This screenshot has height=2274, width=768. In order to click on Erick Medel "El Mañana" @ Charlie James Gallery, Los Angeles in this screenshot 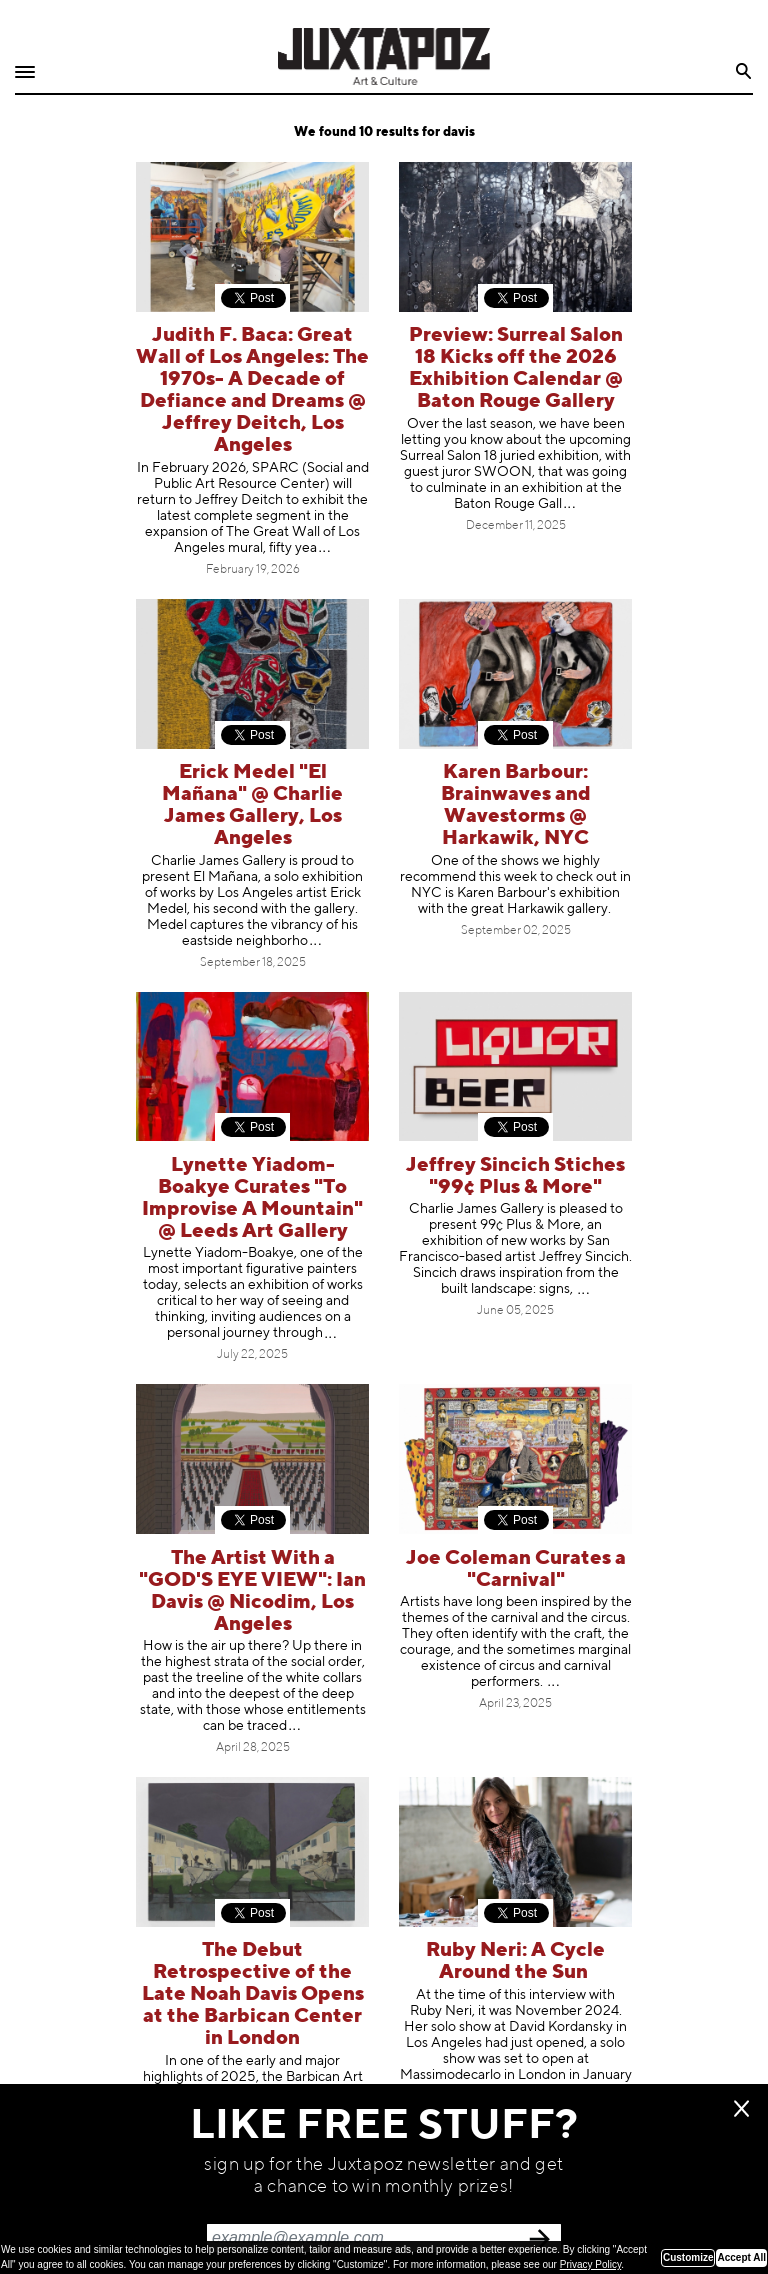, I will do `click(252, 805)`.